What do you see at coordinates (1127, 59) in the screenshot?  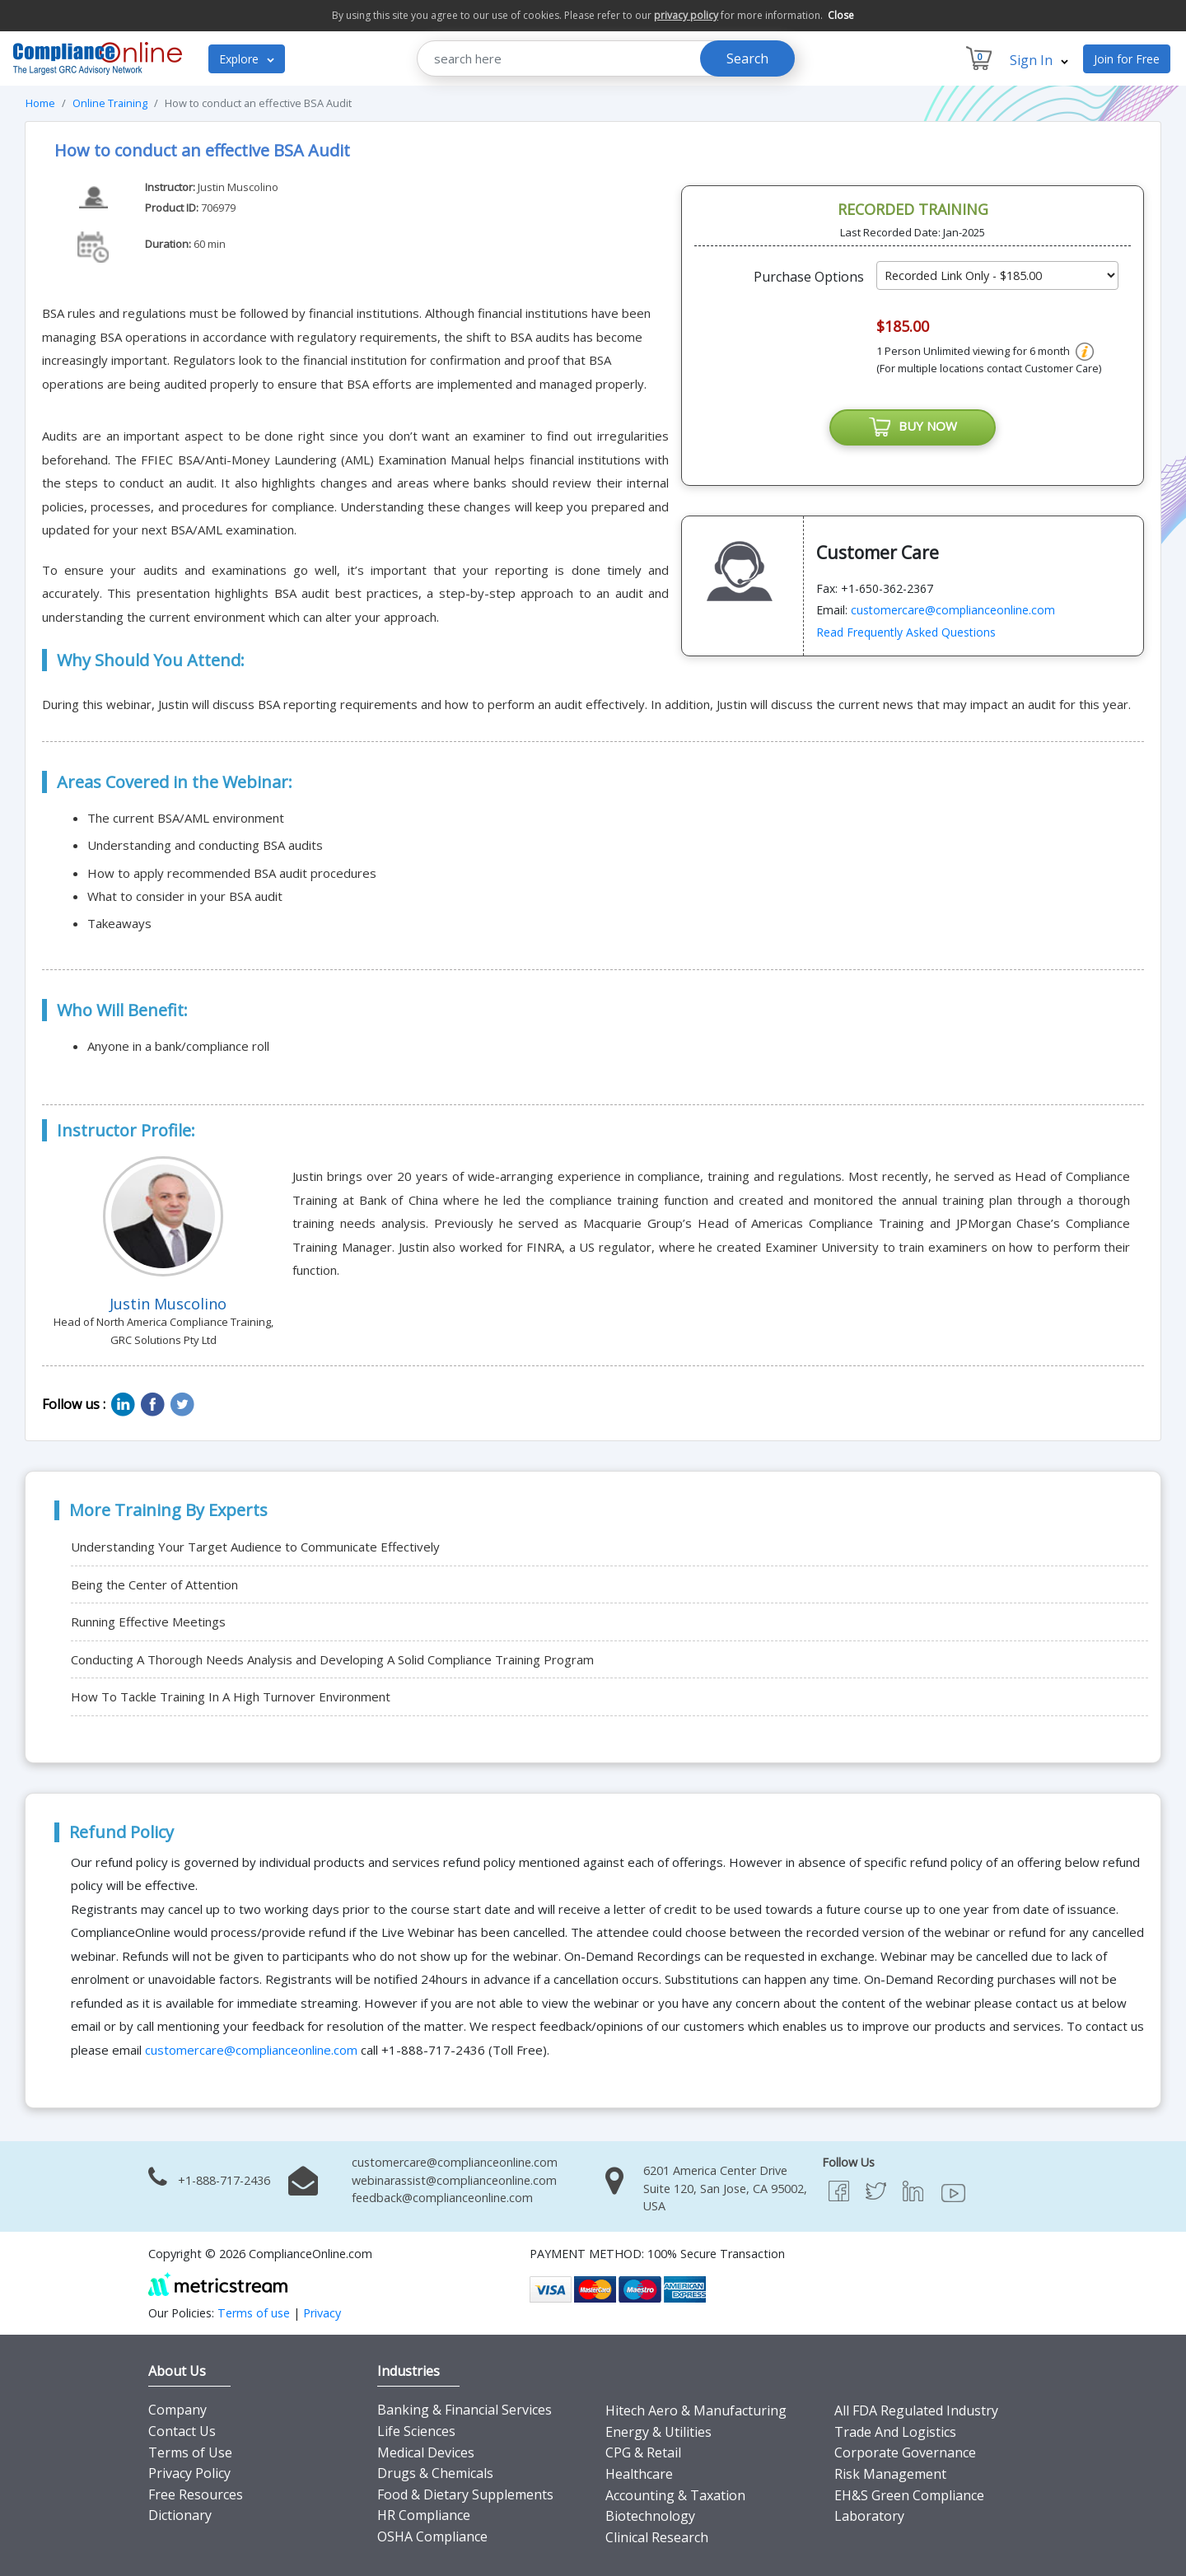 I see `Join for Free` at bounding box center [1127, 59].